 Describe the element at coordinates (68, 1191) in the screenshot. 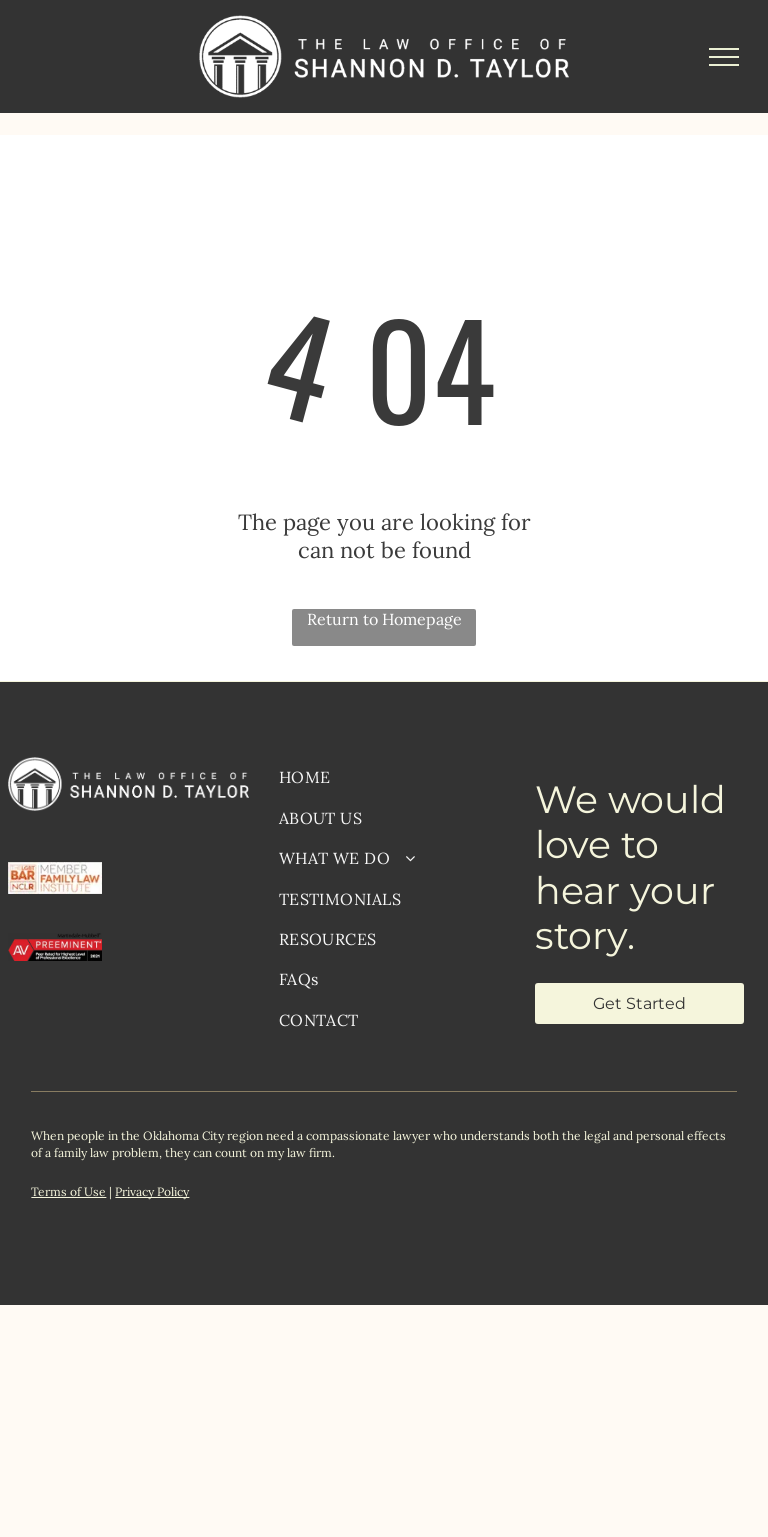

I see `Terms of Use` at that location.